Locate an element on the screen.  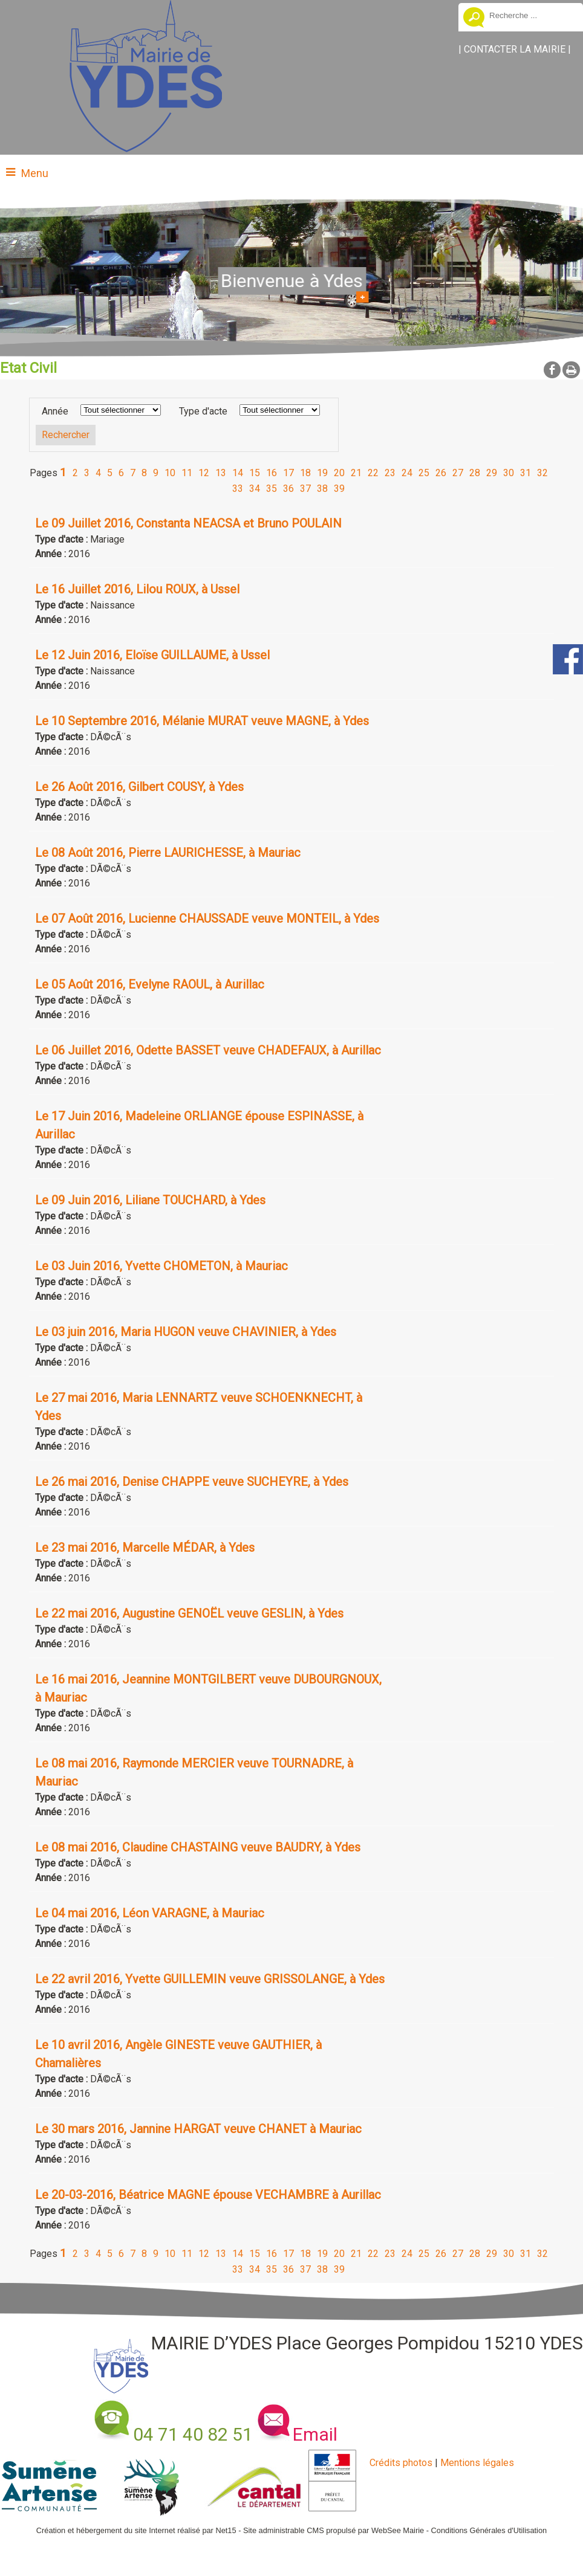
facebook is located at coordinates (552, 369).